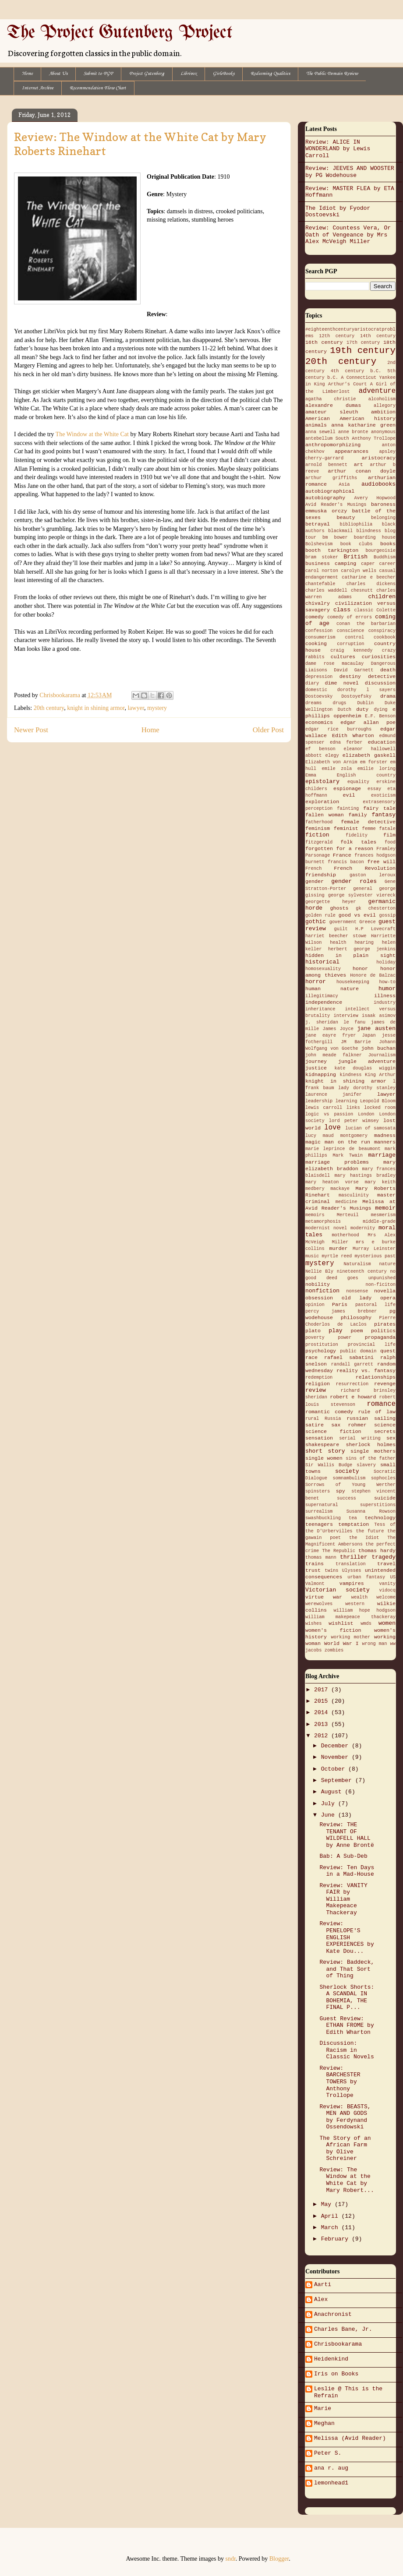  I want to click on russian, so click(357, 1418).